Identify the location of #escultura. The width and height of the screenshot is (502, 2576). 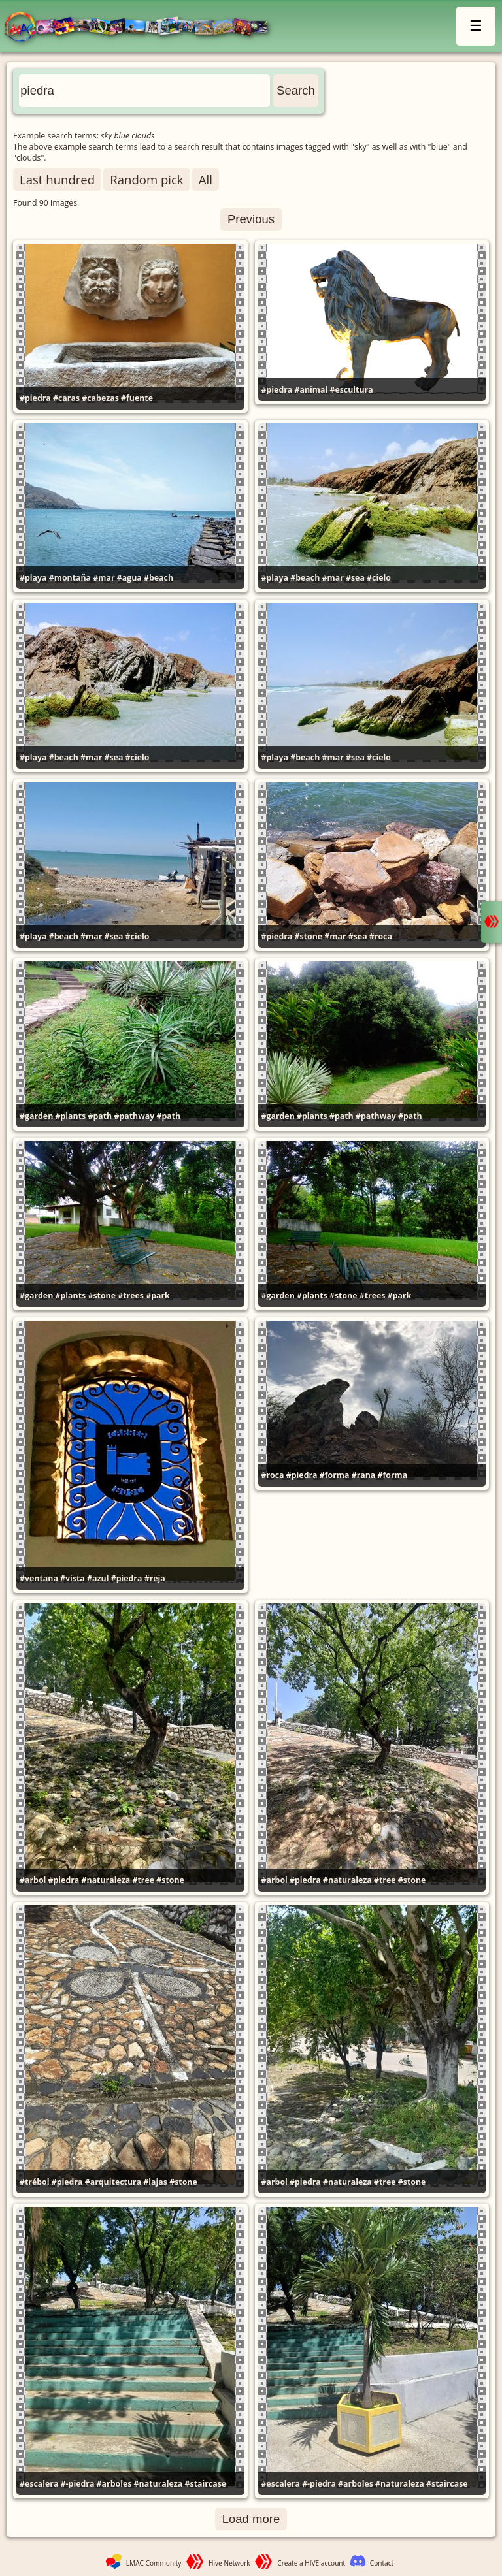
(351, 389).